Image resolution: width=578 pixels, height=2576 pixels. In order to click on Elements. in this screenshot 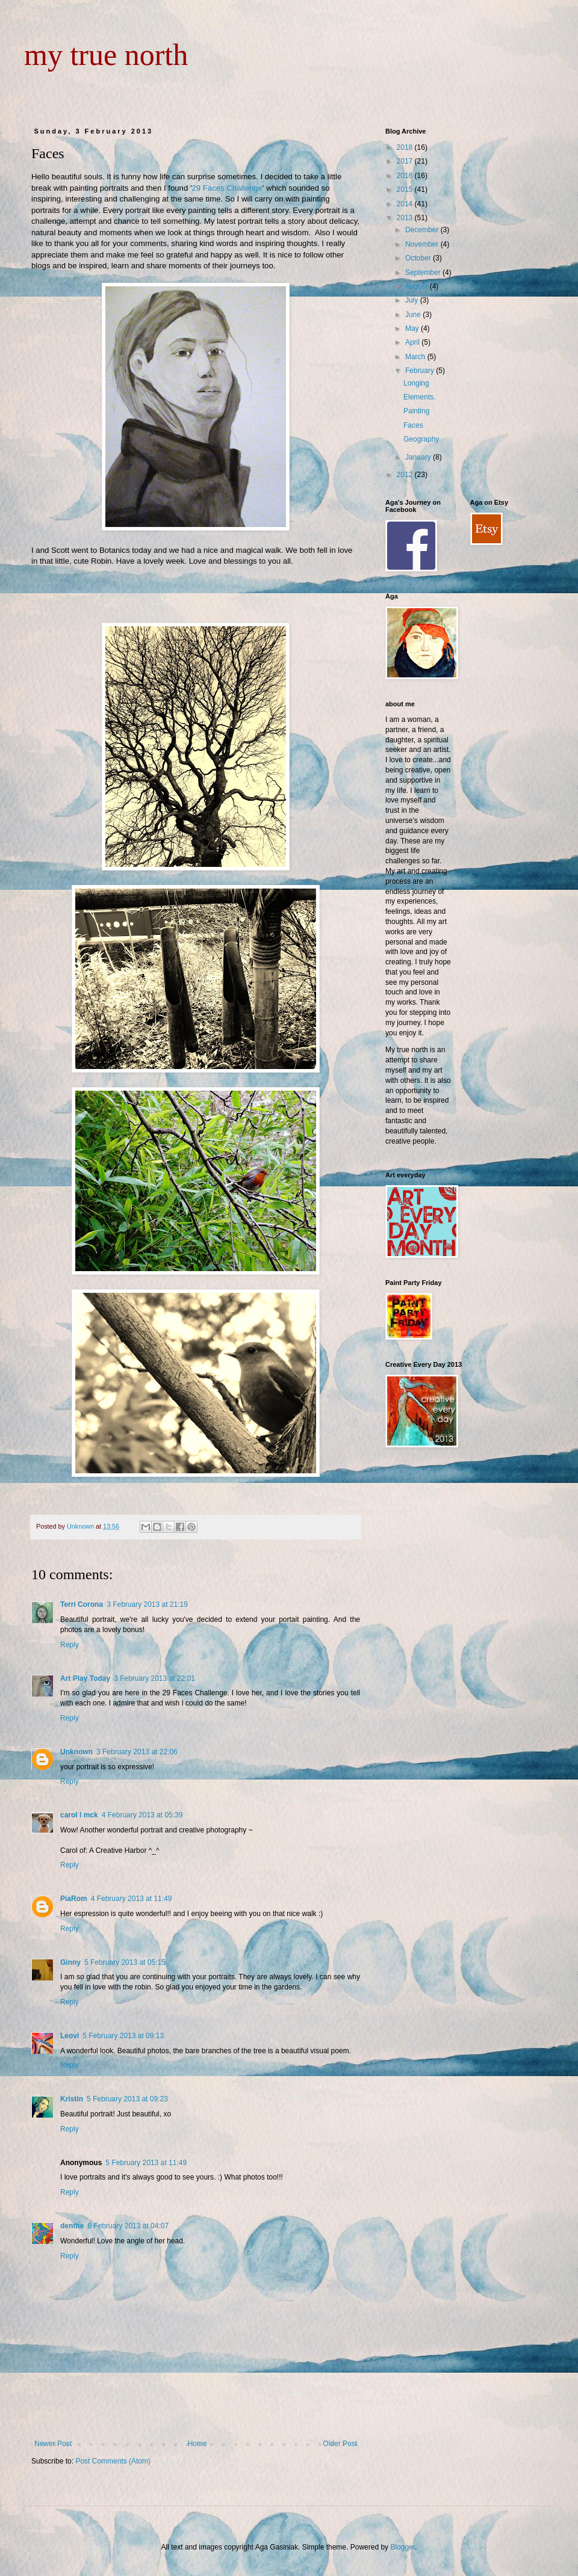, I will do `click(419, 397)`.